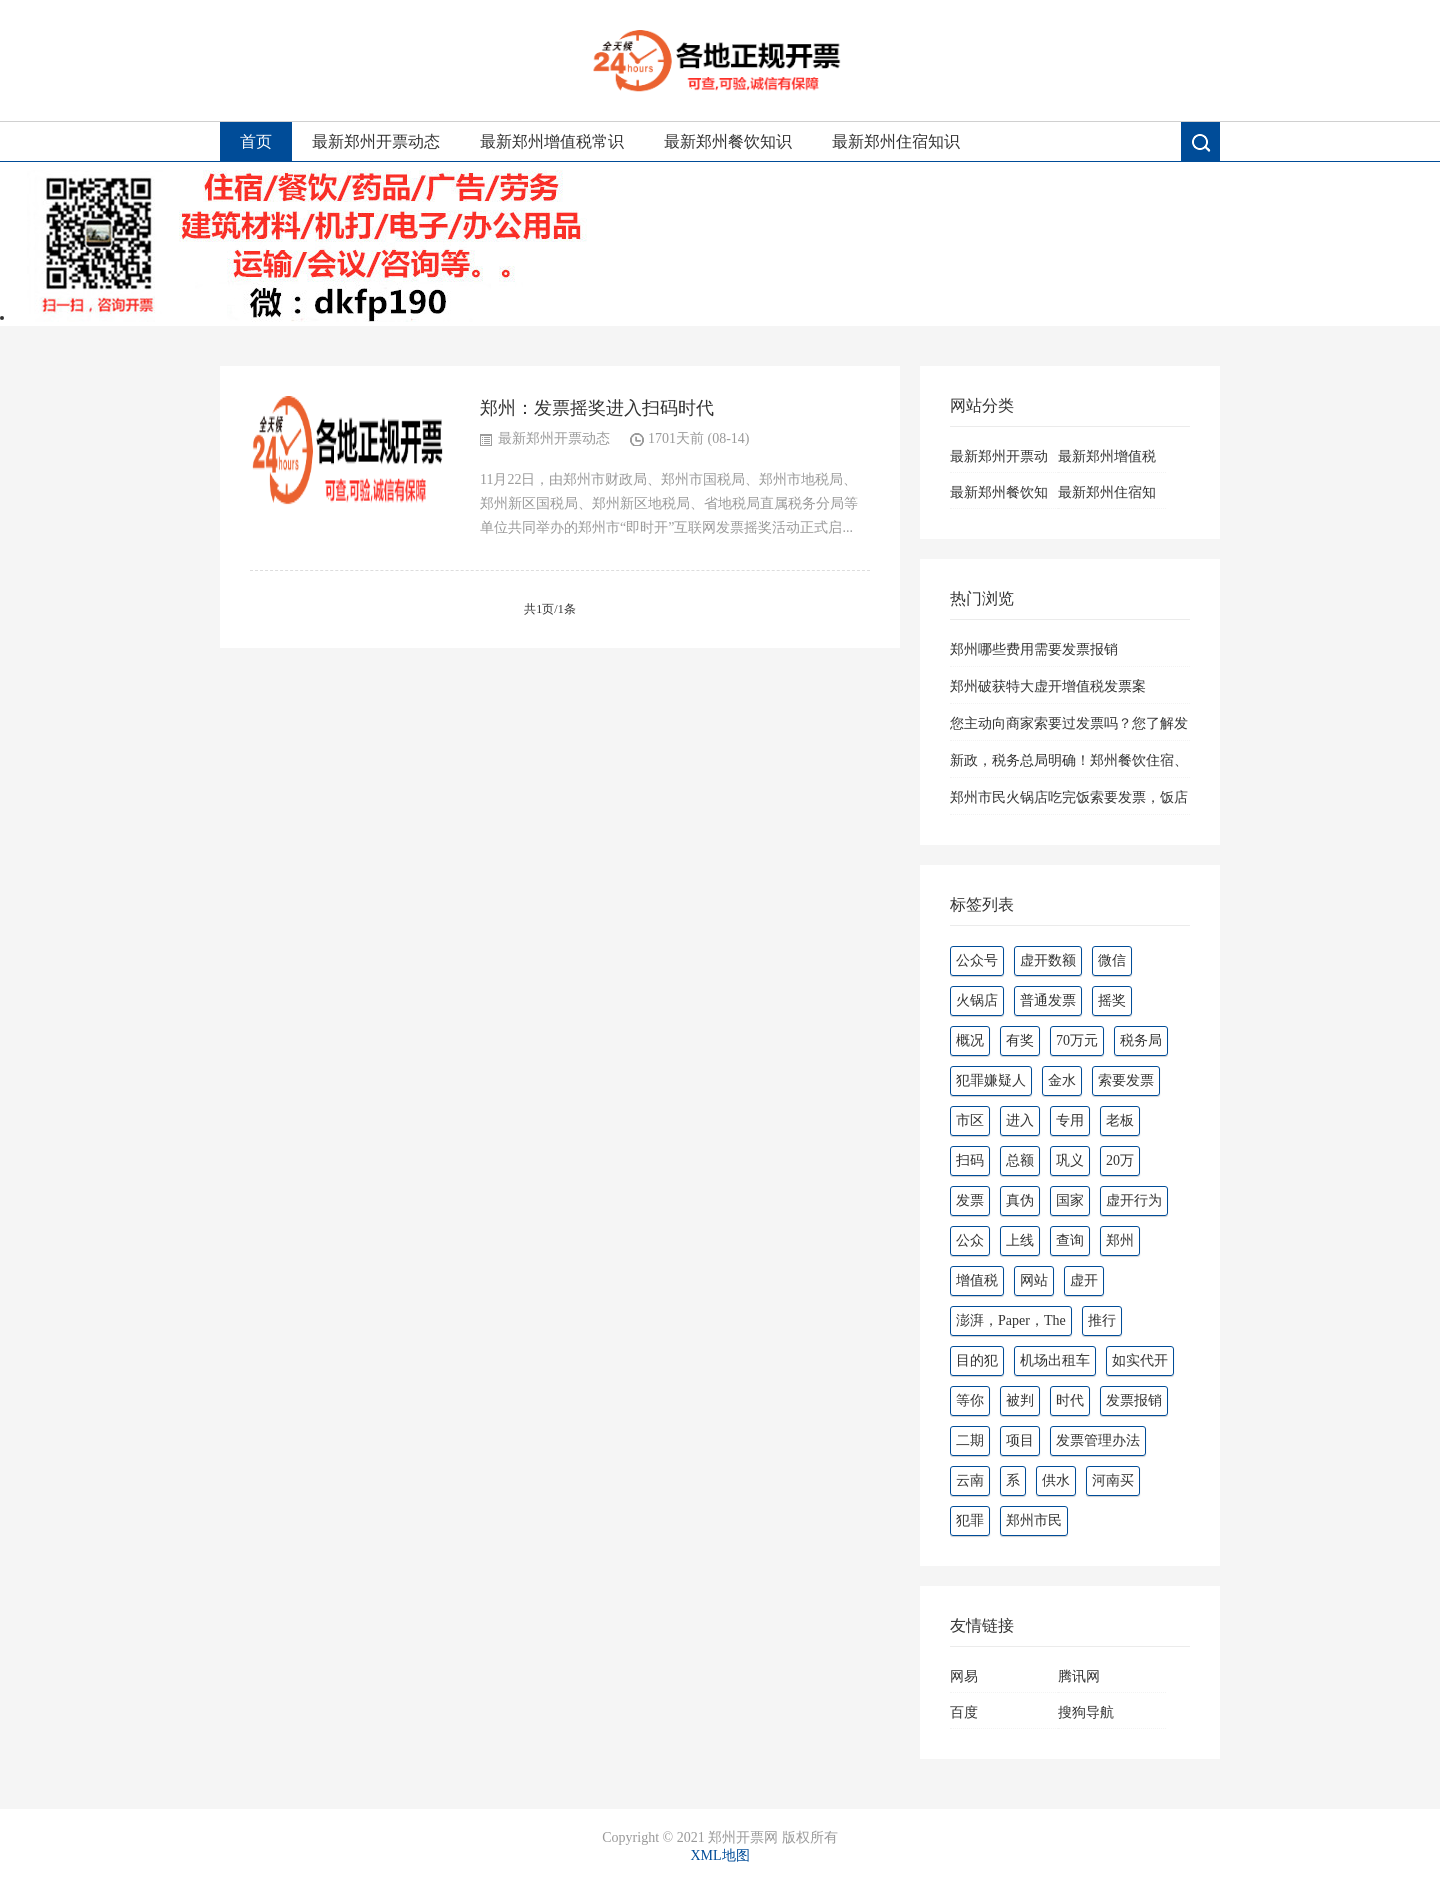  What do you see at coordinates (1113, 1480) in the screenshot?
I see `河南买` at bounding box center [1113, 1480].